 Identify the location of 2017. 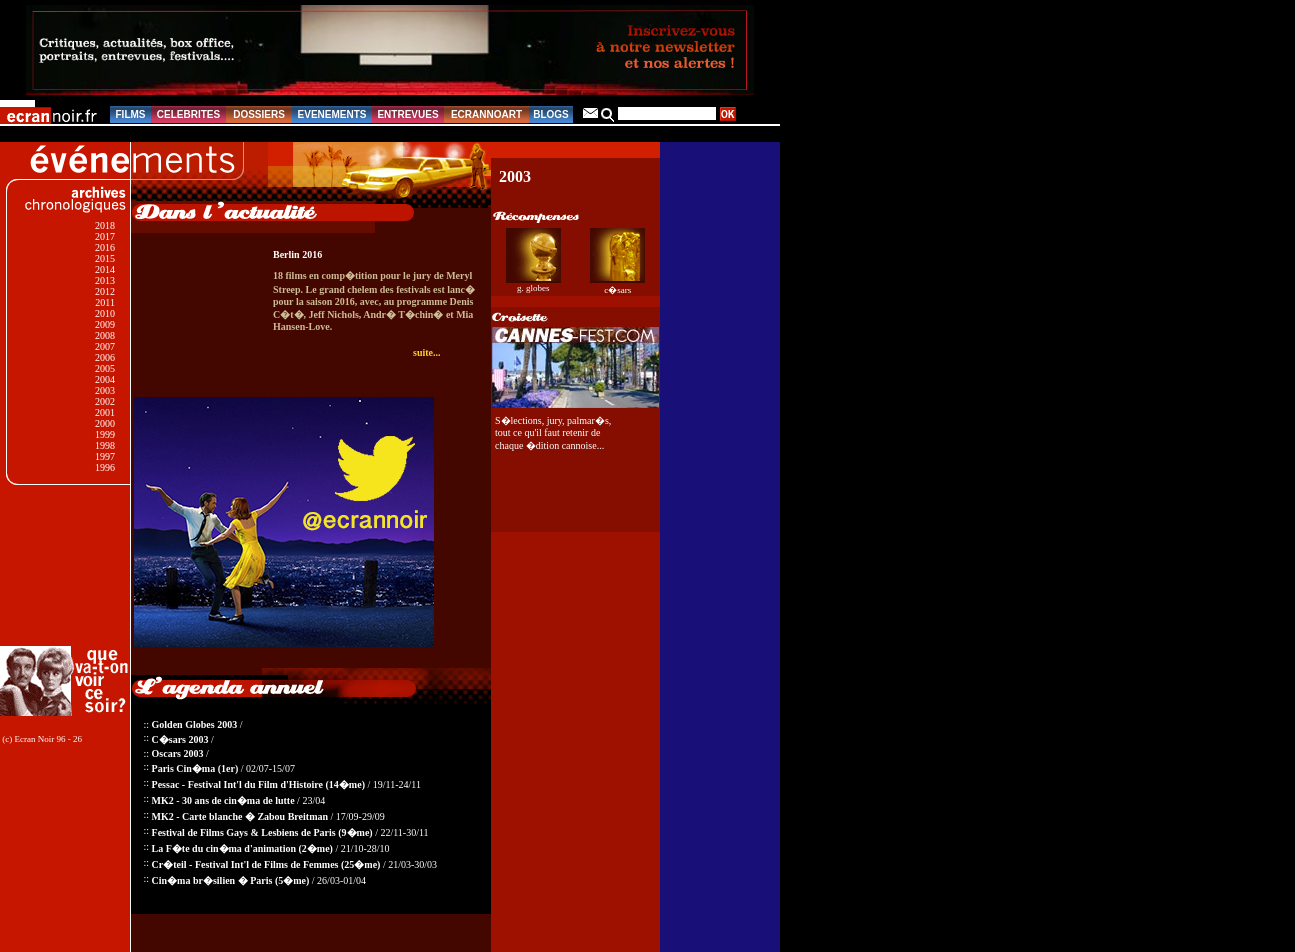
(105, 236).